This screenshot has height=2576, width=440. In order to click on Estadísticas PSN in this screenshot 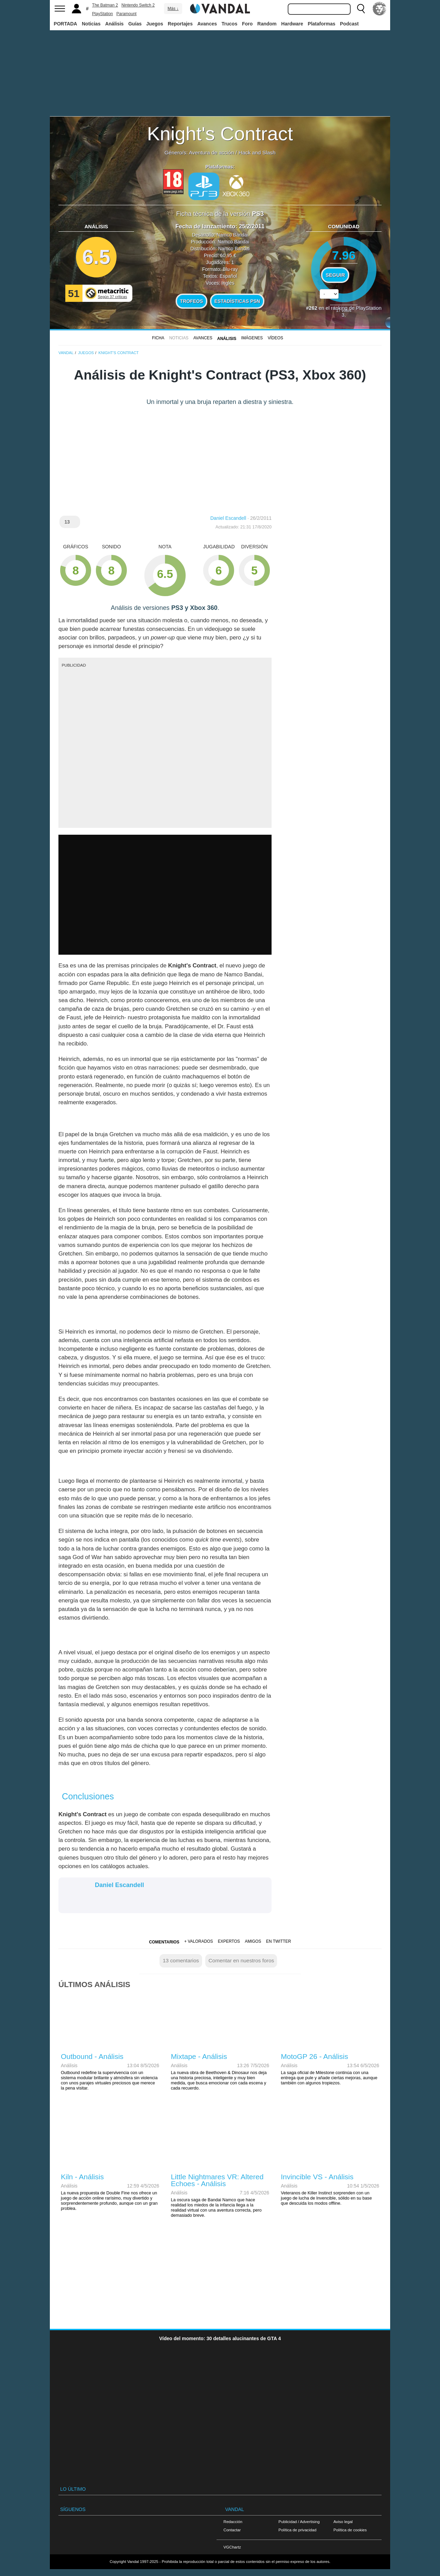, I will do `click(237, 301)`.